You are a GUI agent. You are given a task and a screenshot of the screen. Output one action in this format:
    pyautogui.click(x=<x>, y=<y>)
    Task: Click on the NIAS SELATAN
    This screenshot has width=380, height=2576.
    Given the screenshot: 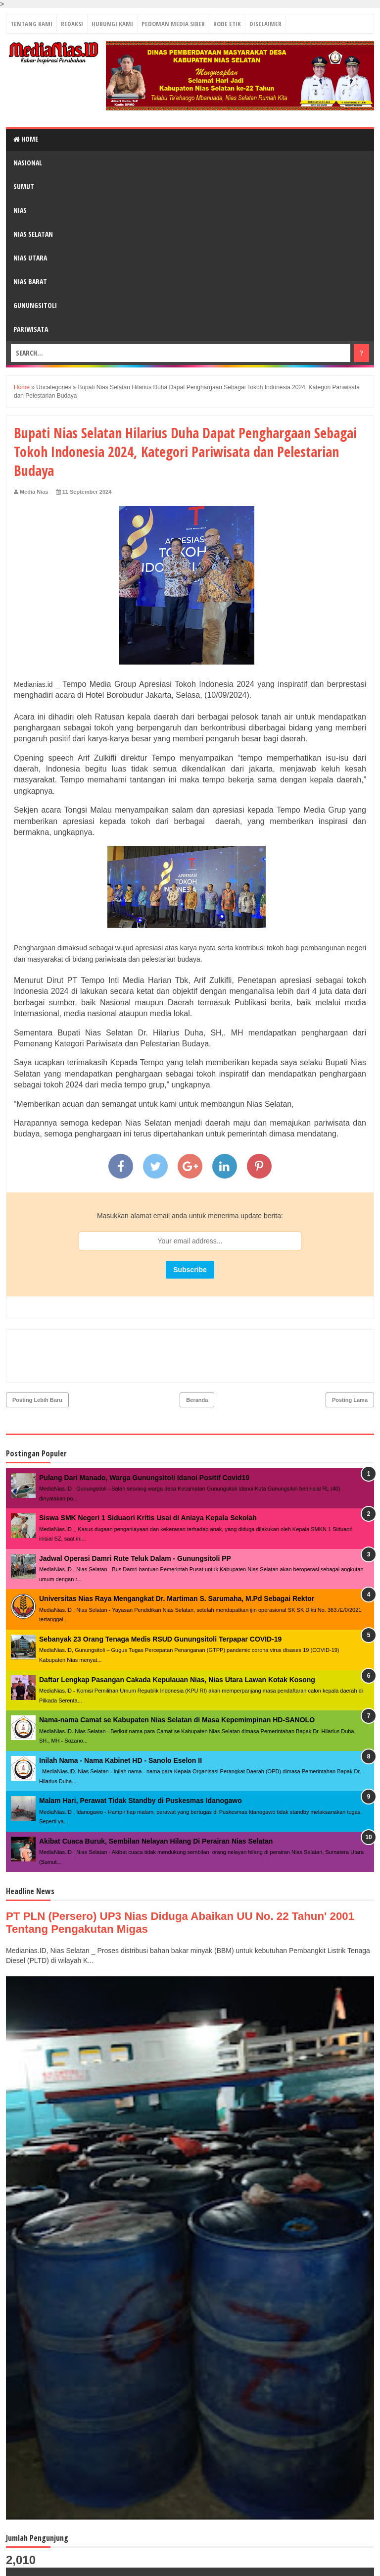 What is the action you would take?
    pyautogui.click(x=33, y=234)
    